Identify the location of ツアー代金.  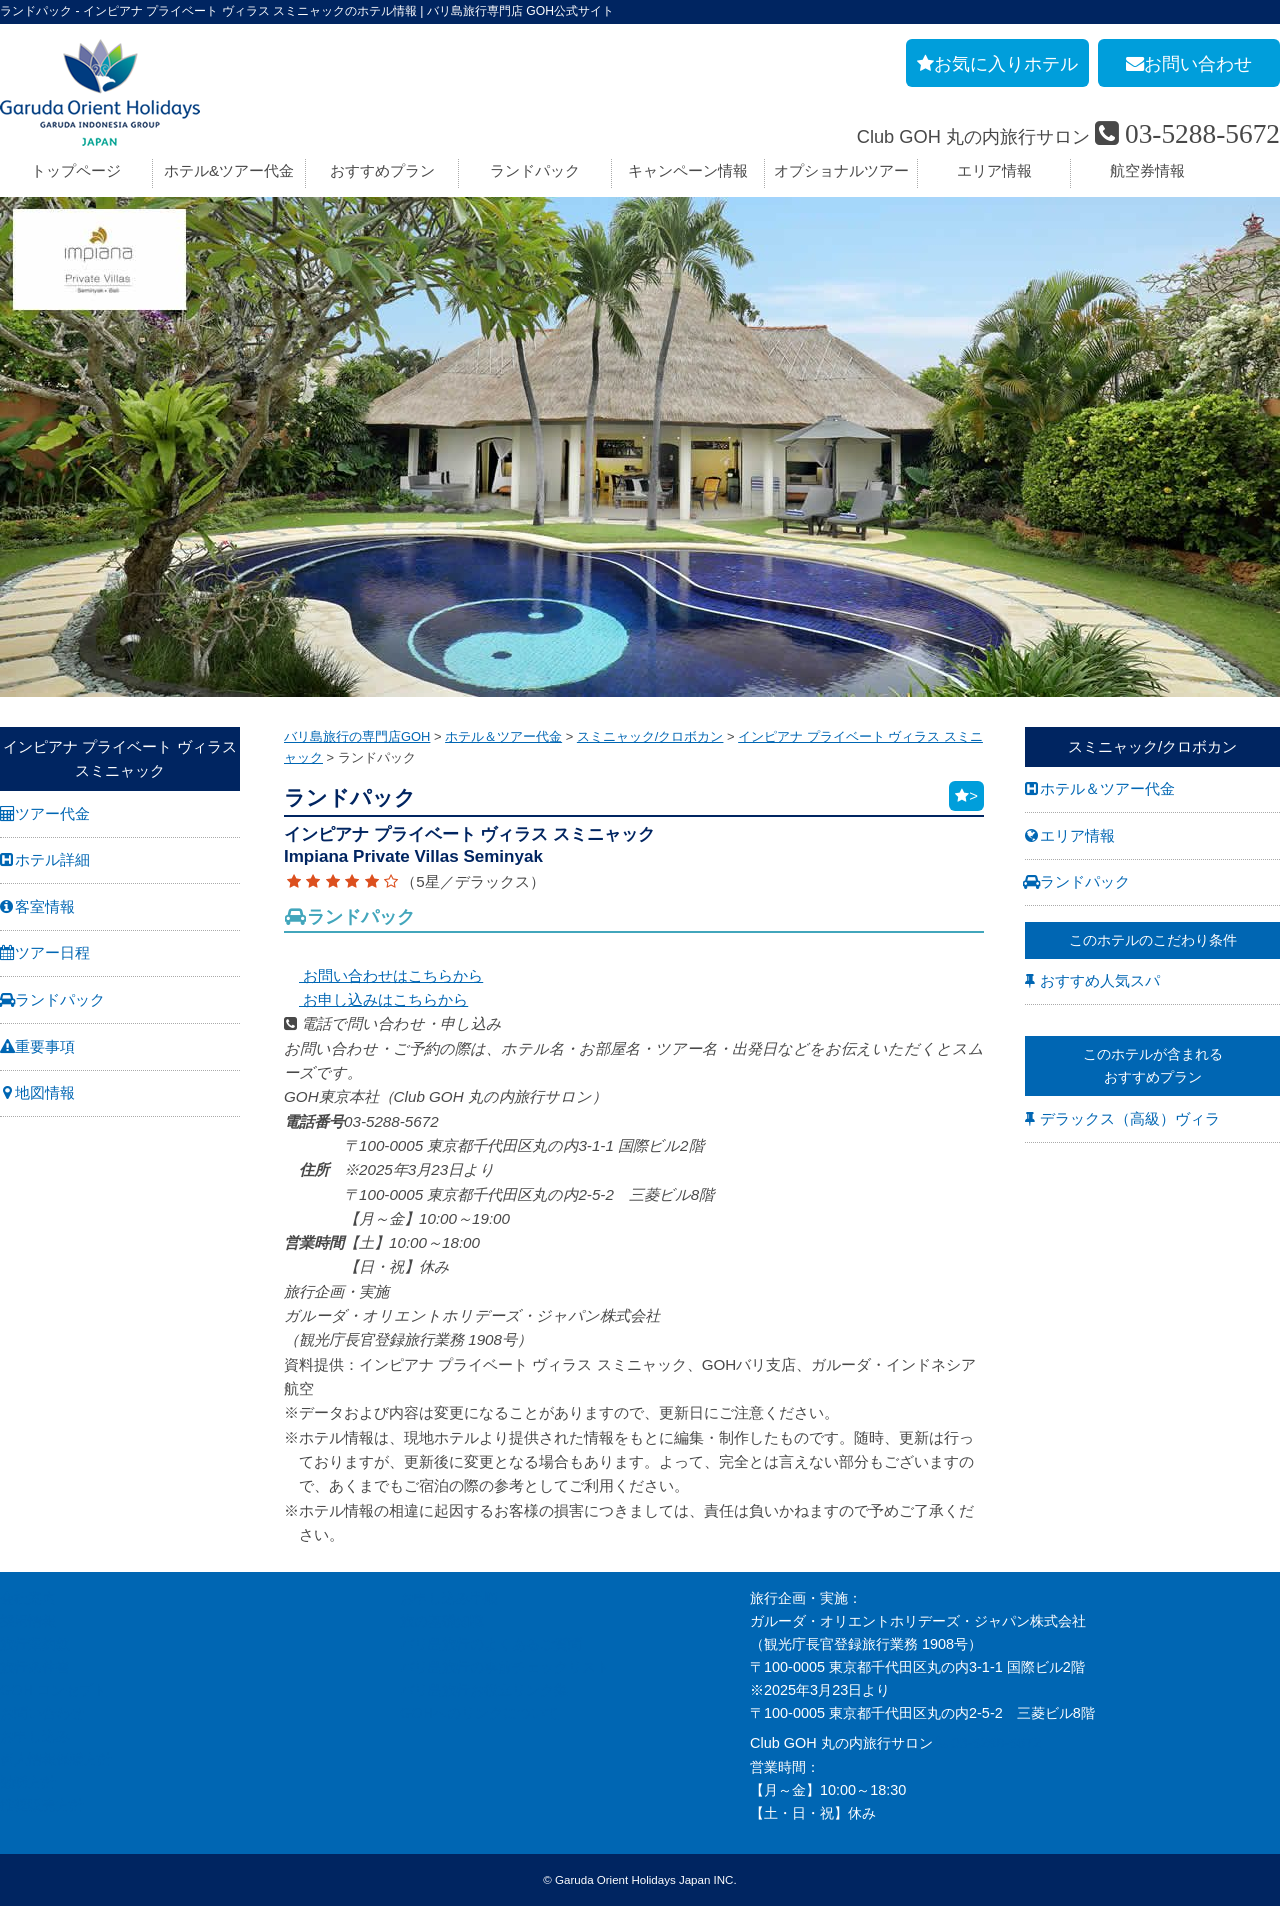
(52, 813).